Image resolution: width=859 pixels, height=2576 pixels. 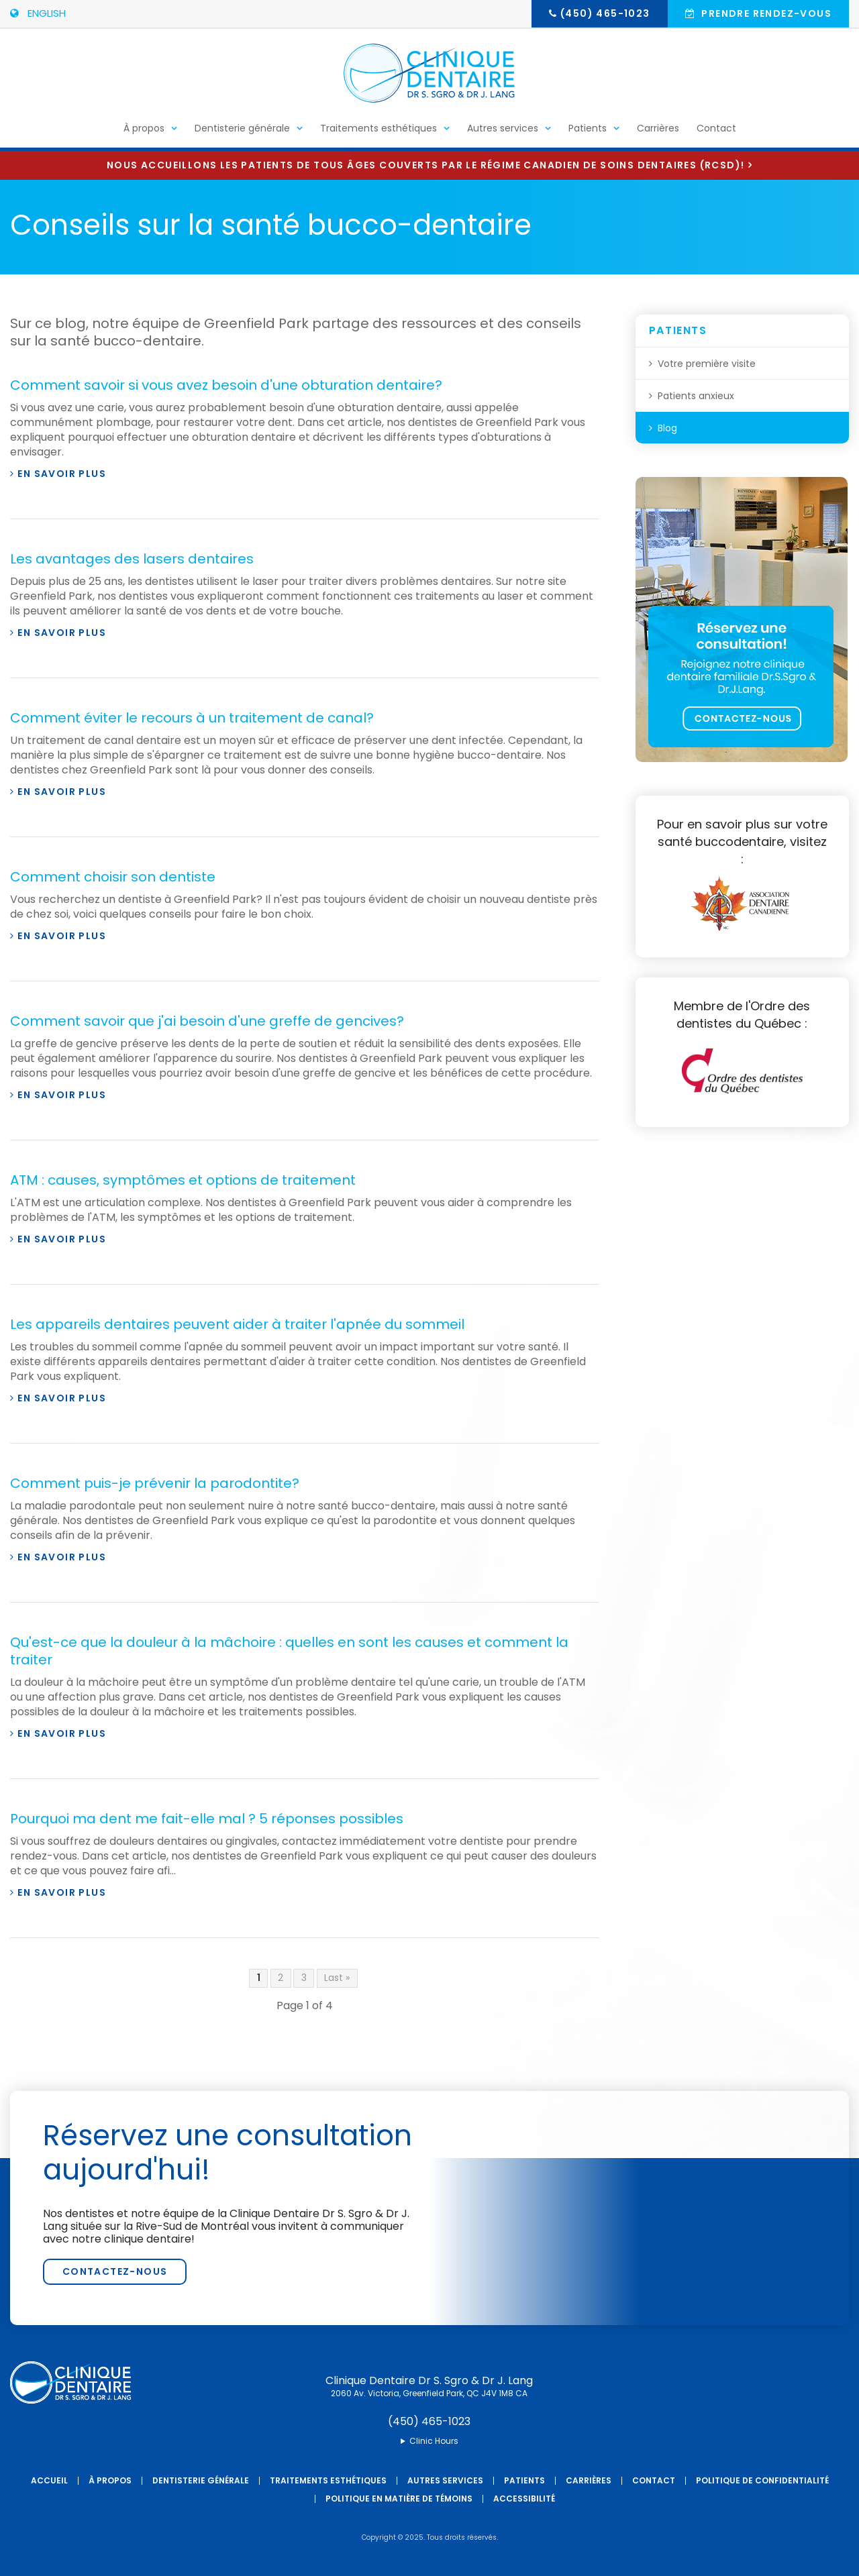 I want to click on Politique de confidentialité, so click(x=762, y=2480).